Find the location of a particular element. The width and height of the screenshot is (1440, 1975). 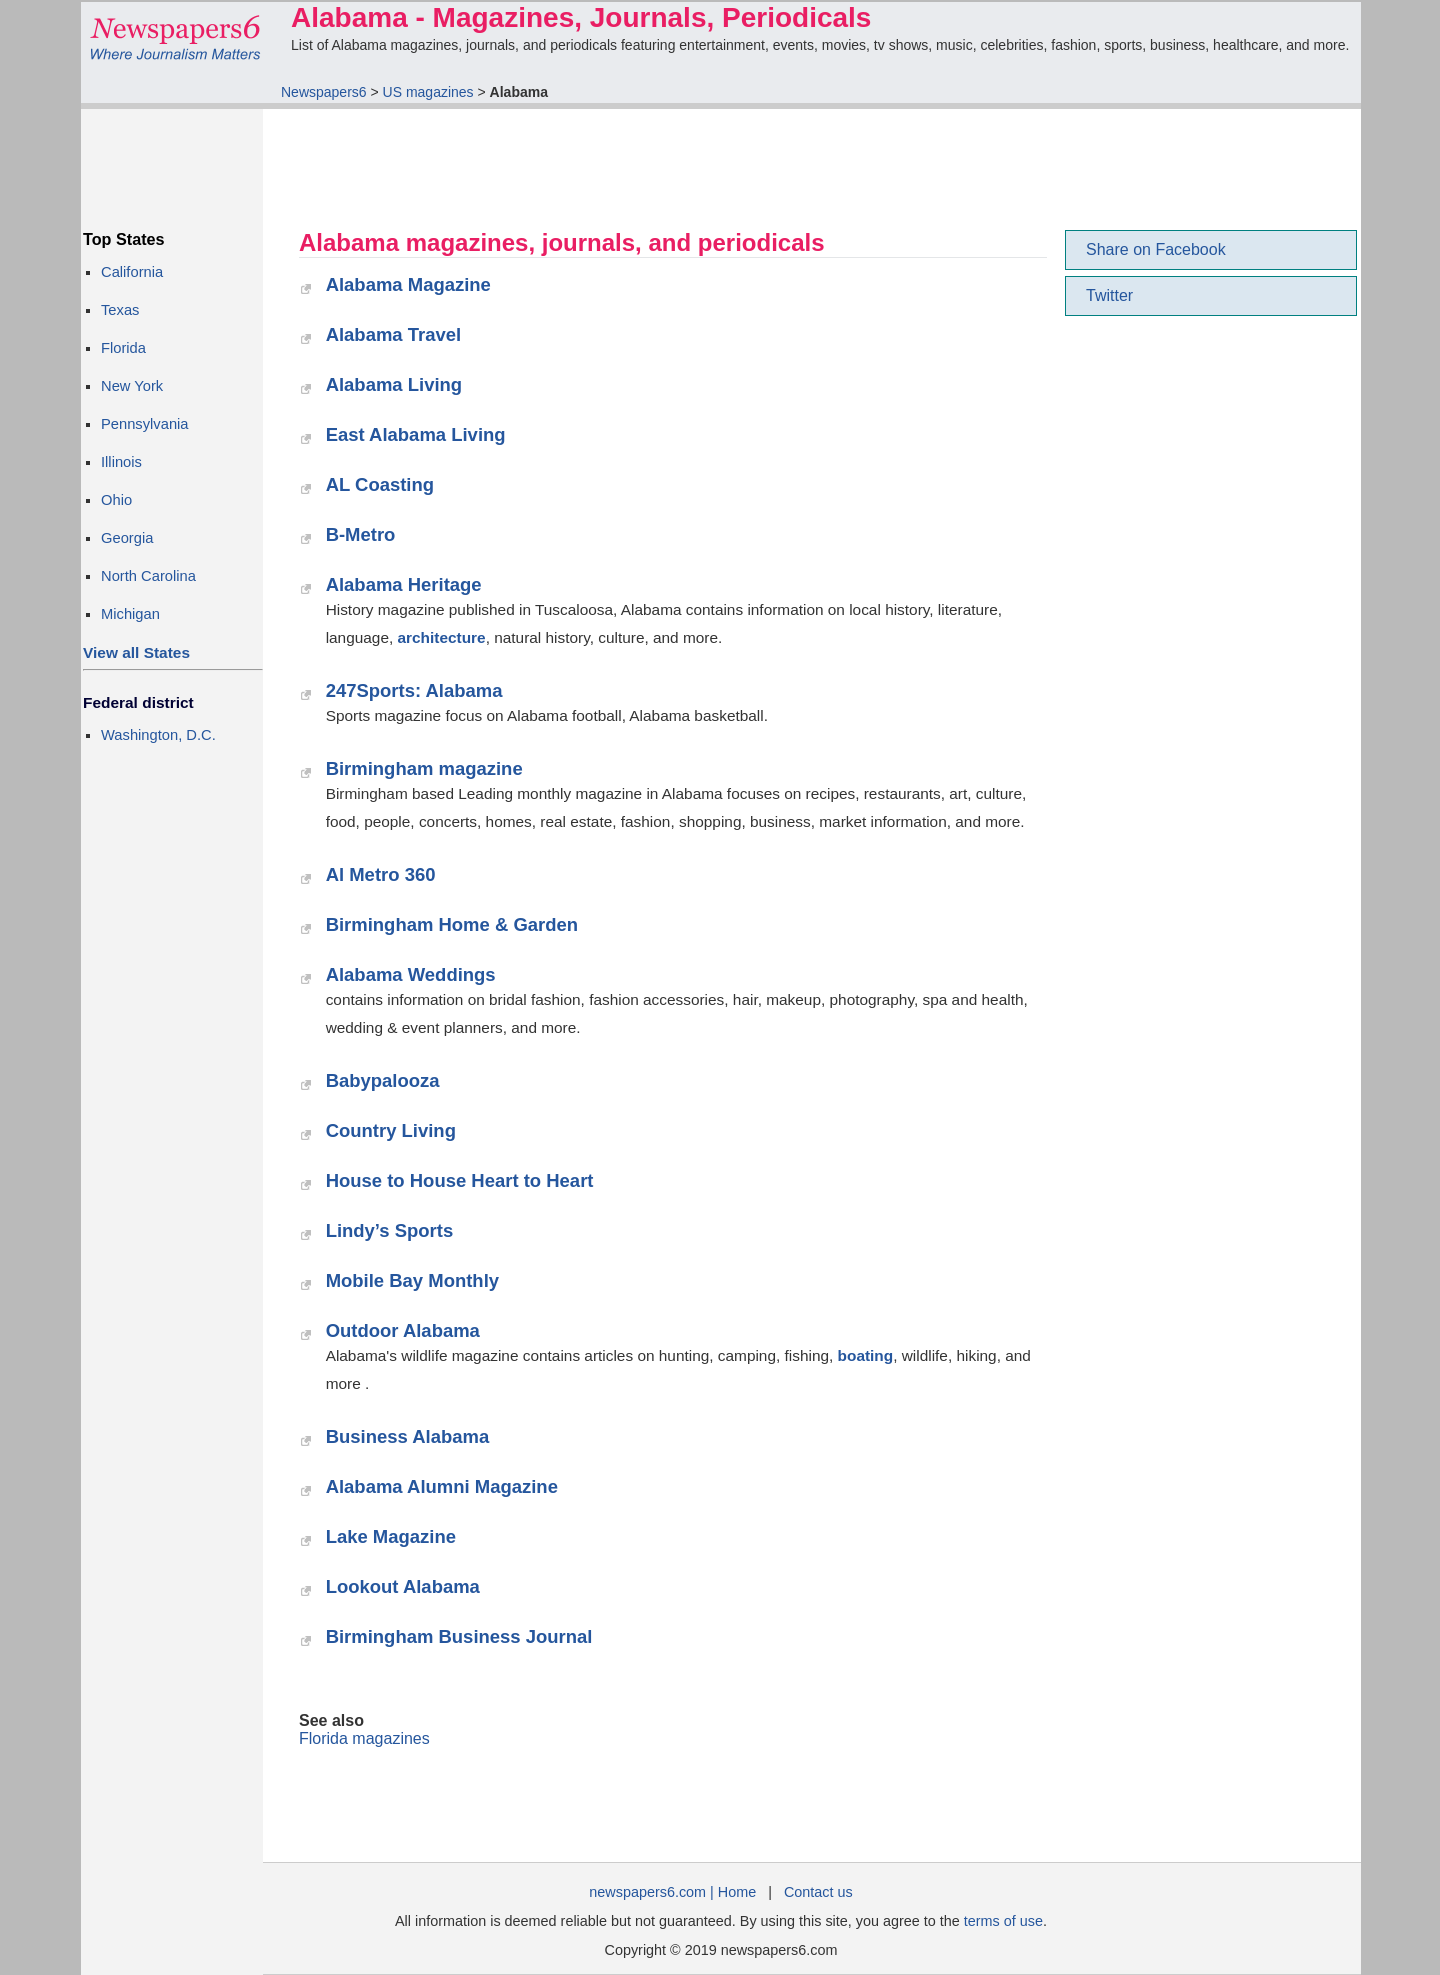

Florida magazines is located at coordinates (364, 1738).